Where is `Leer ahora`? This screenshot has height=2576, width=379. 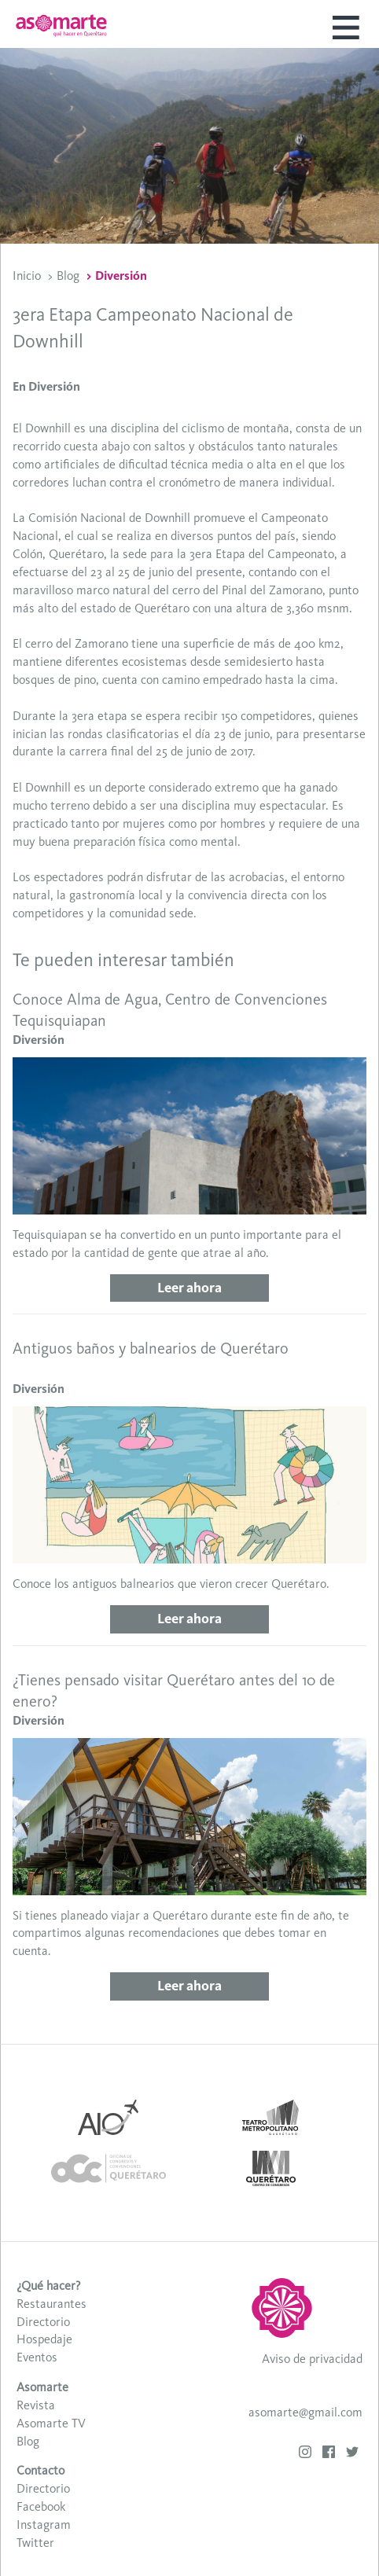
Leer ahora is located at coordinates (189, 1287).